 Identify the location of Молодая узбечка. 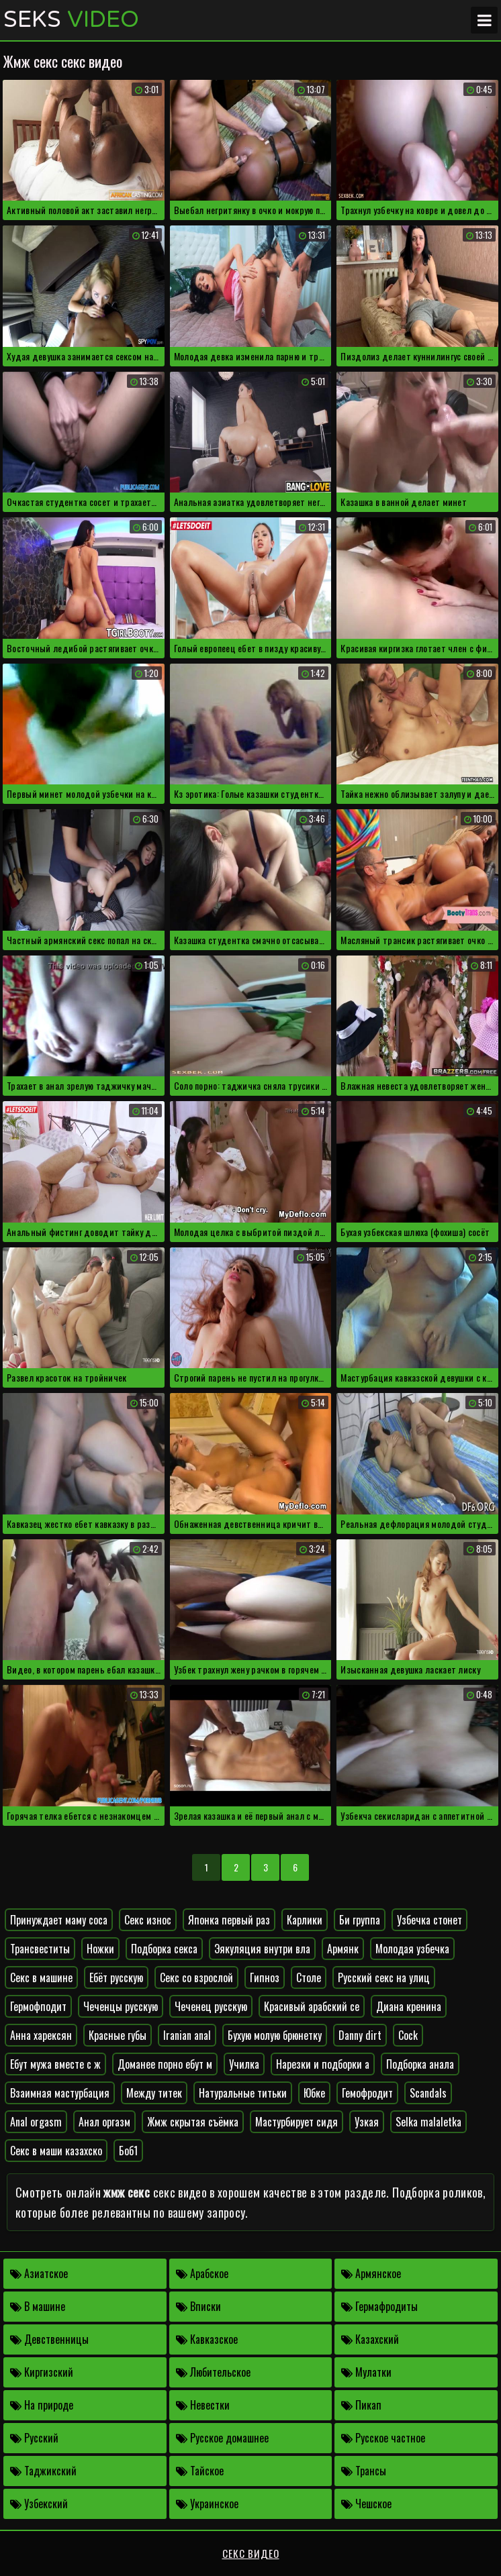
(412, 1949).